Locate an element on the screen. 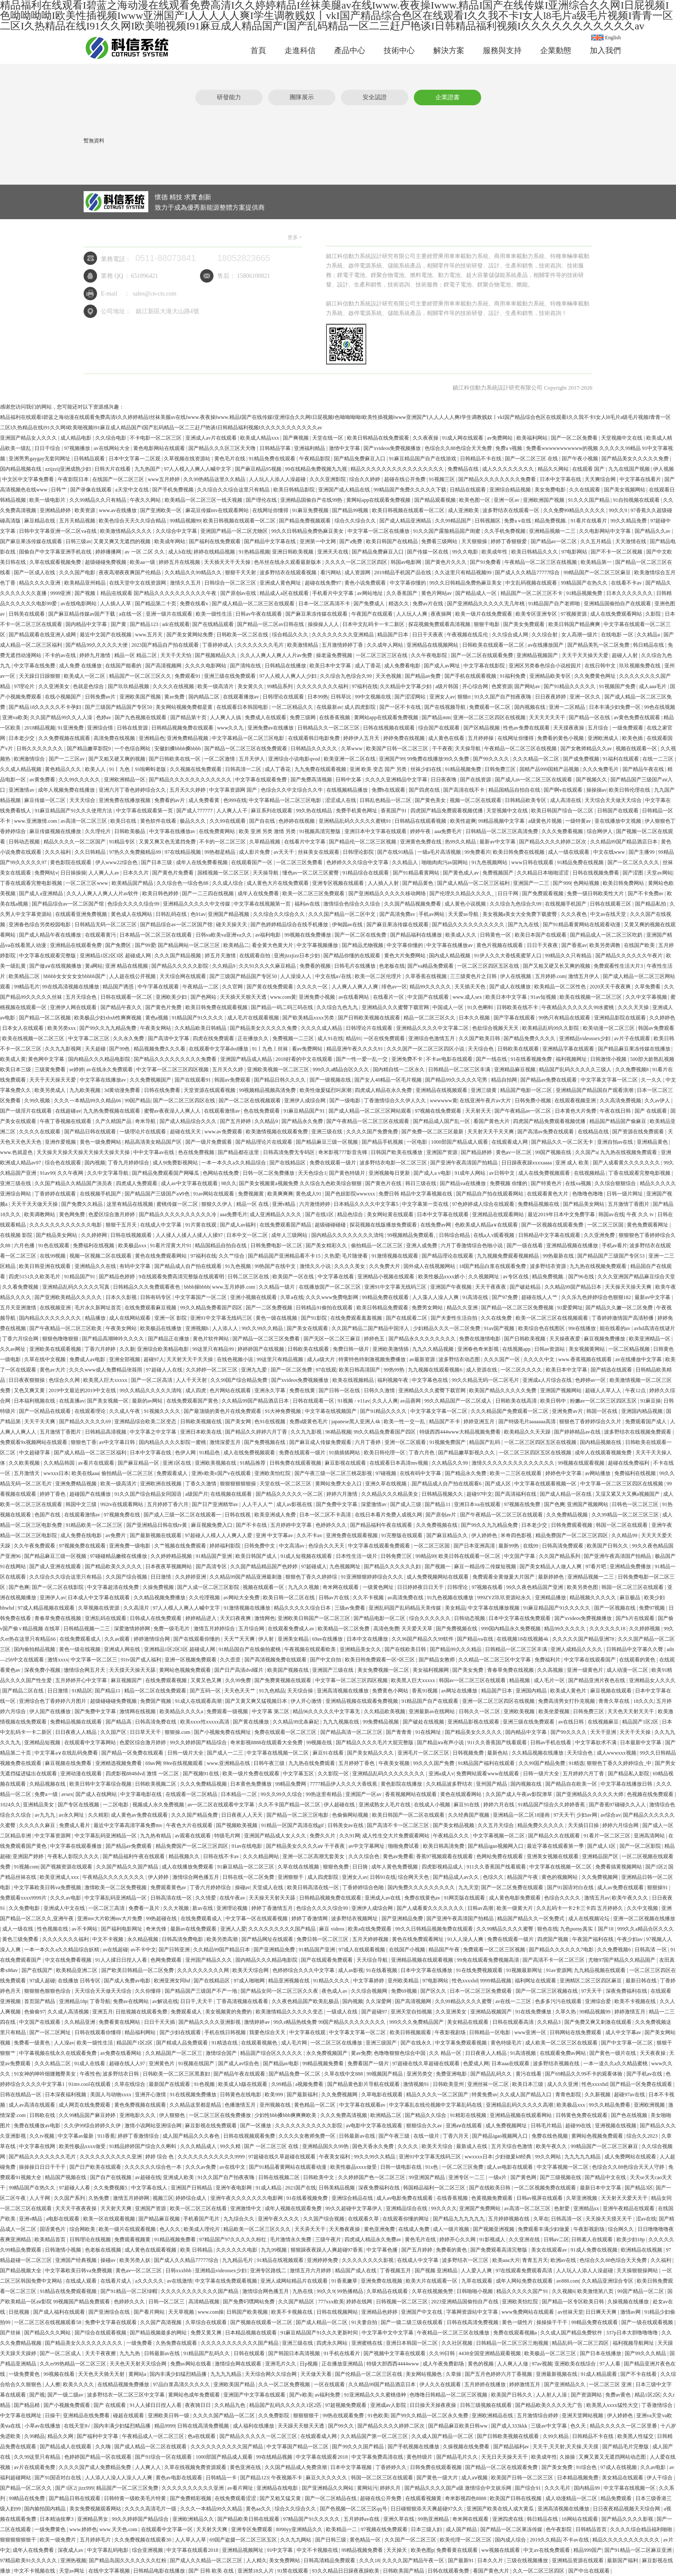  狠狠干天天射 is located at coordinates (241, 572).